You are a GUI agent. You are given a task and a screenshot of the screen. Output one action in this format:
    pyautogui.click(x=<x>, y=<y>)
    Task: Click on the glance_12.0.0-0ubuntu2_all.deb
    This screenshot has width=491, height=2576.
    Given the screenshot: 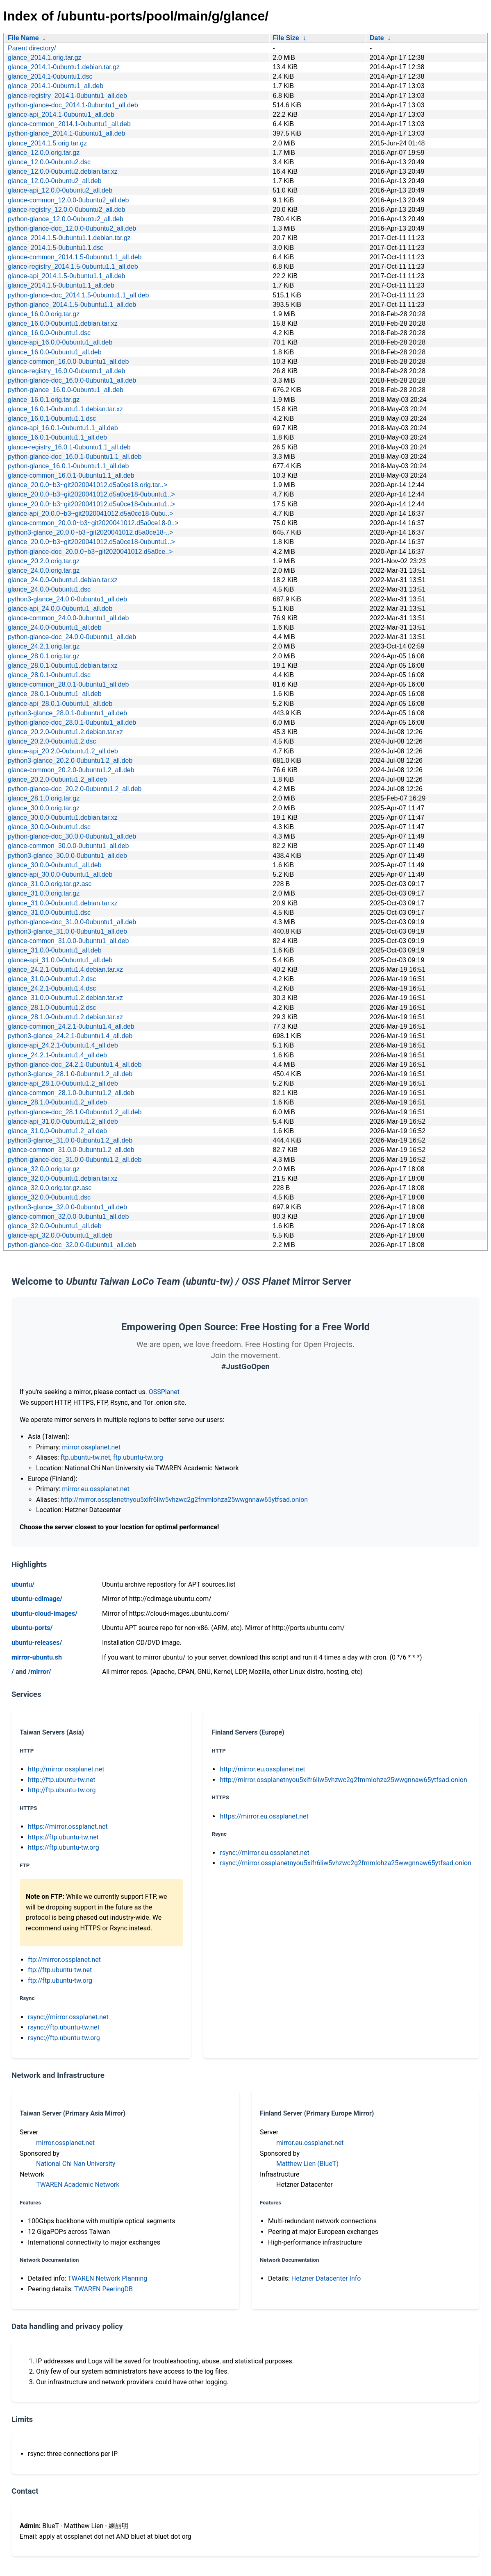 What is the action you would take?
    pyautogui.click(x=55, y=180)
    